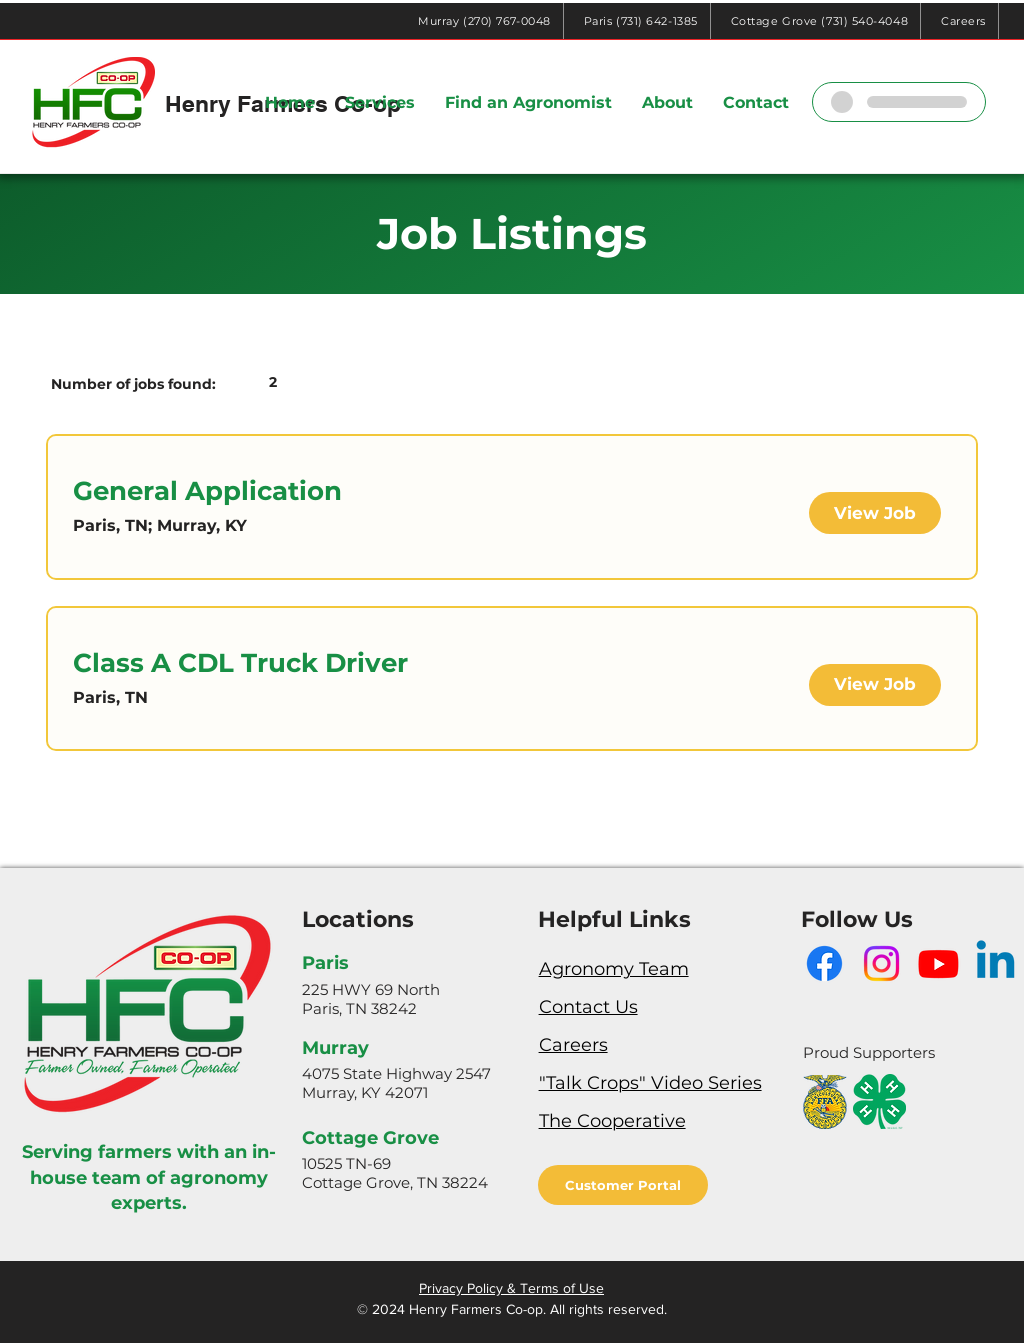 The image size is (1024, 1343). I want to click on The Cooperative, so click(612, 1121).